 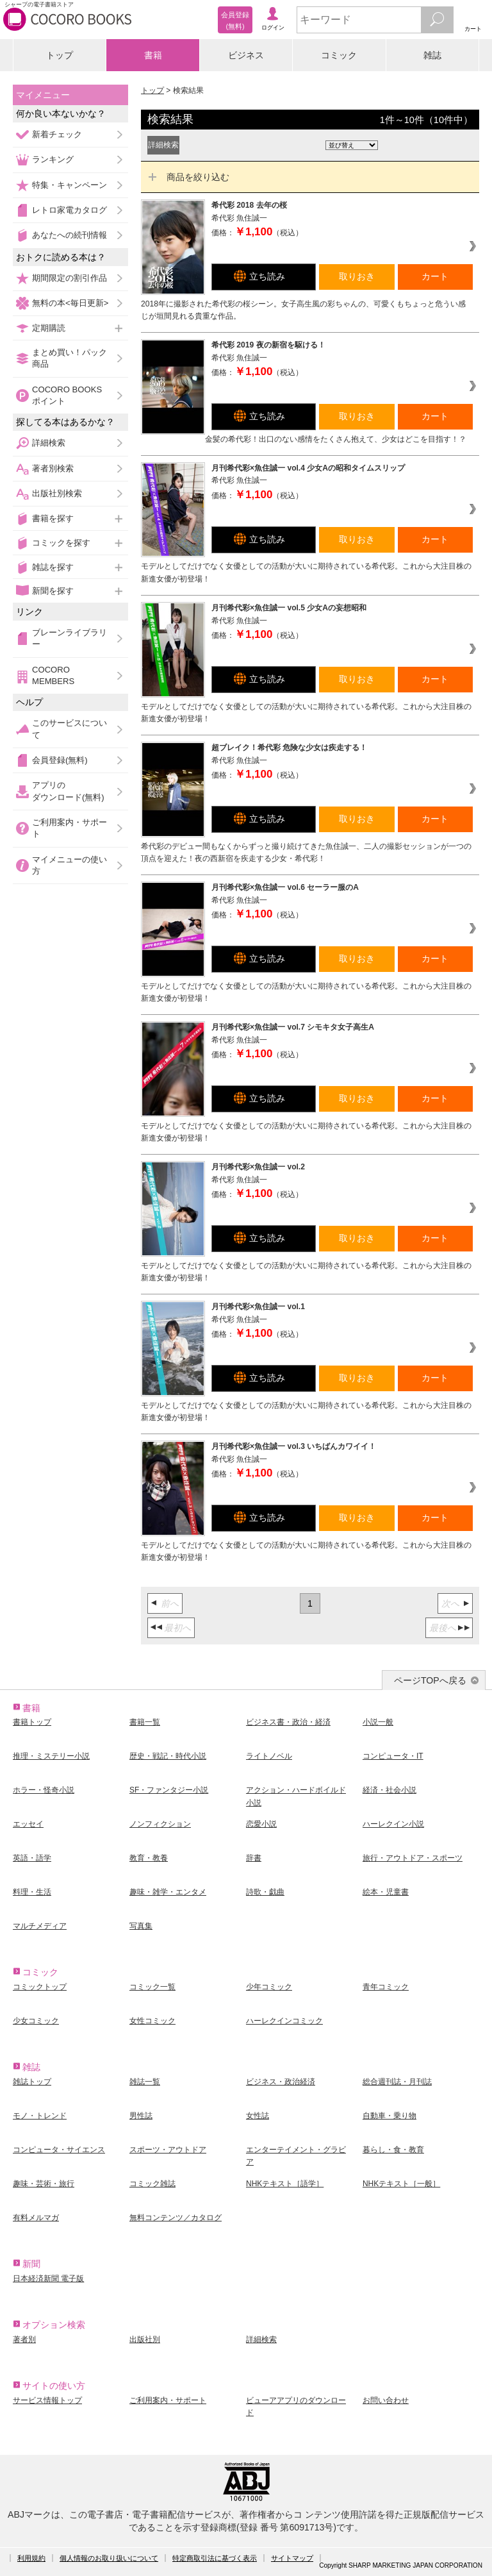 I want to click on 辞書, so click(x=253, y=1857).